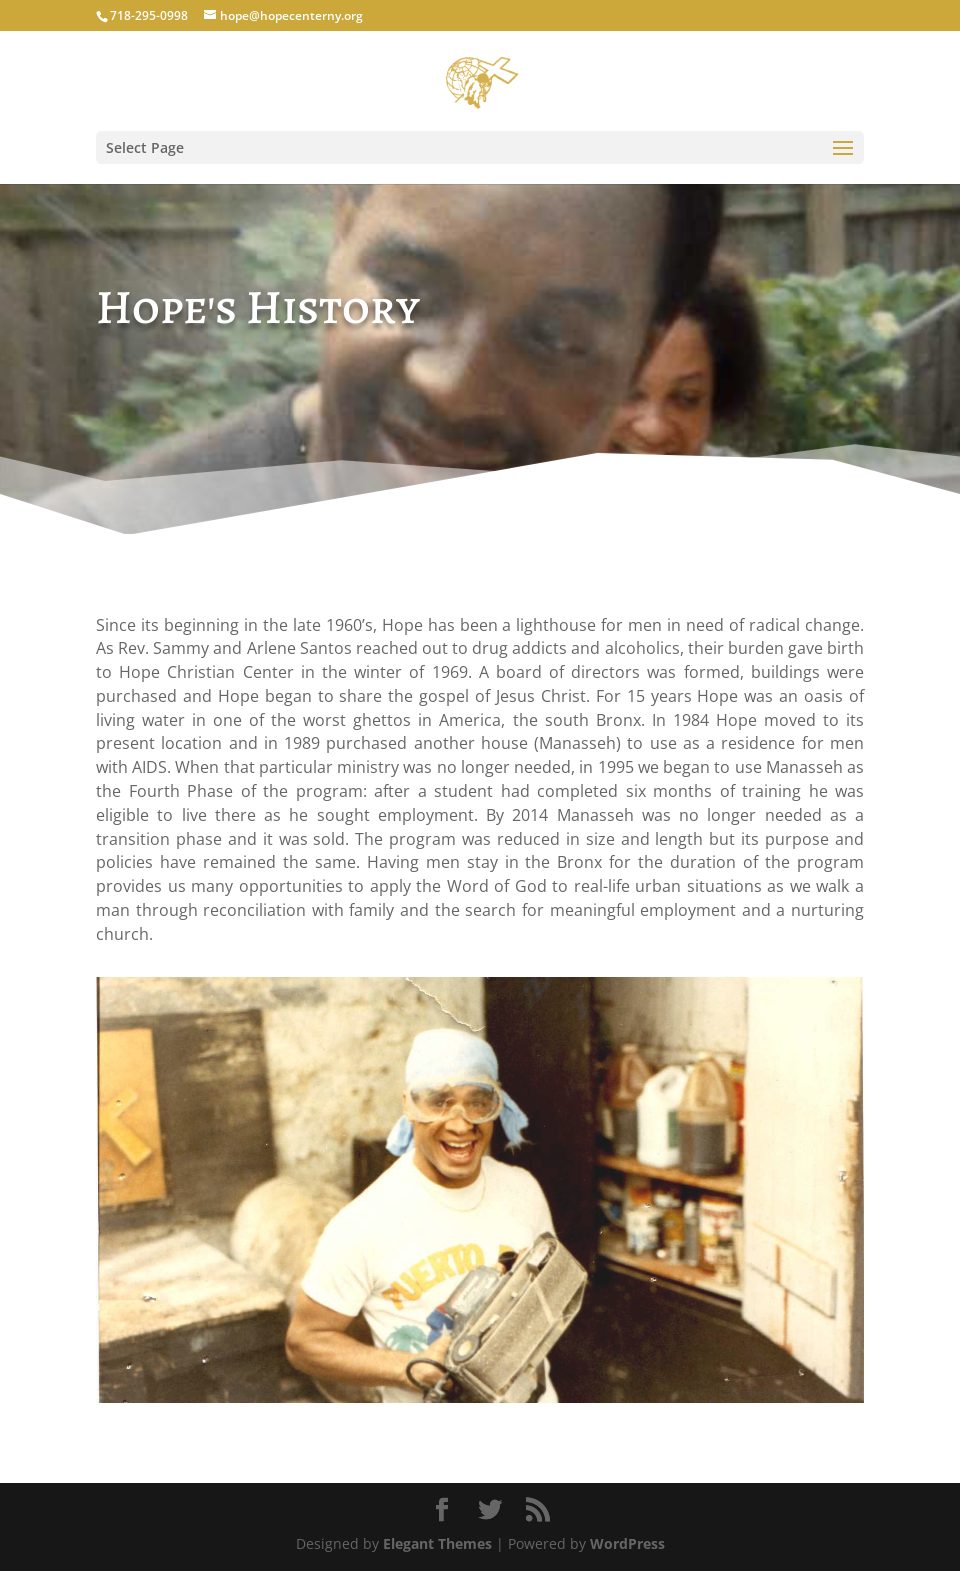 The width and height of the screenshot is (960, 1571). Describe the element at coordinates (627, 1543) in the screenshot. I see `WordPress` at that location.